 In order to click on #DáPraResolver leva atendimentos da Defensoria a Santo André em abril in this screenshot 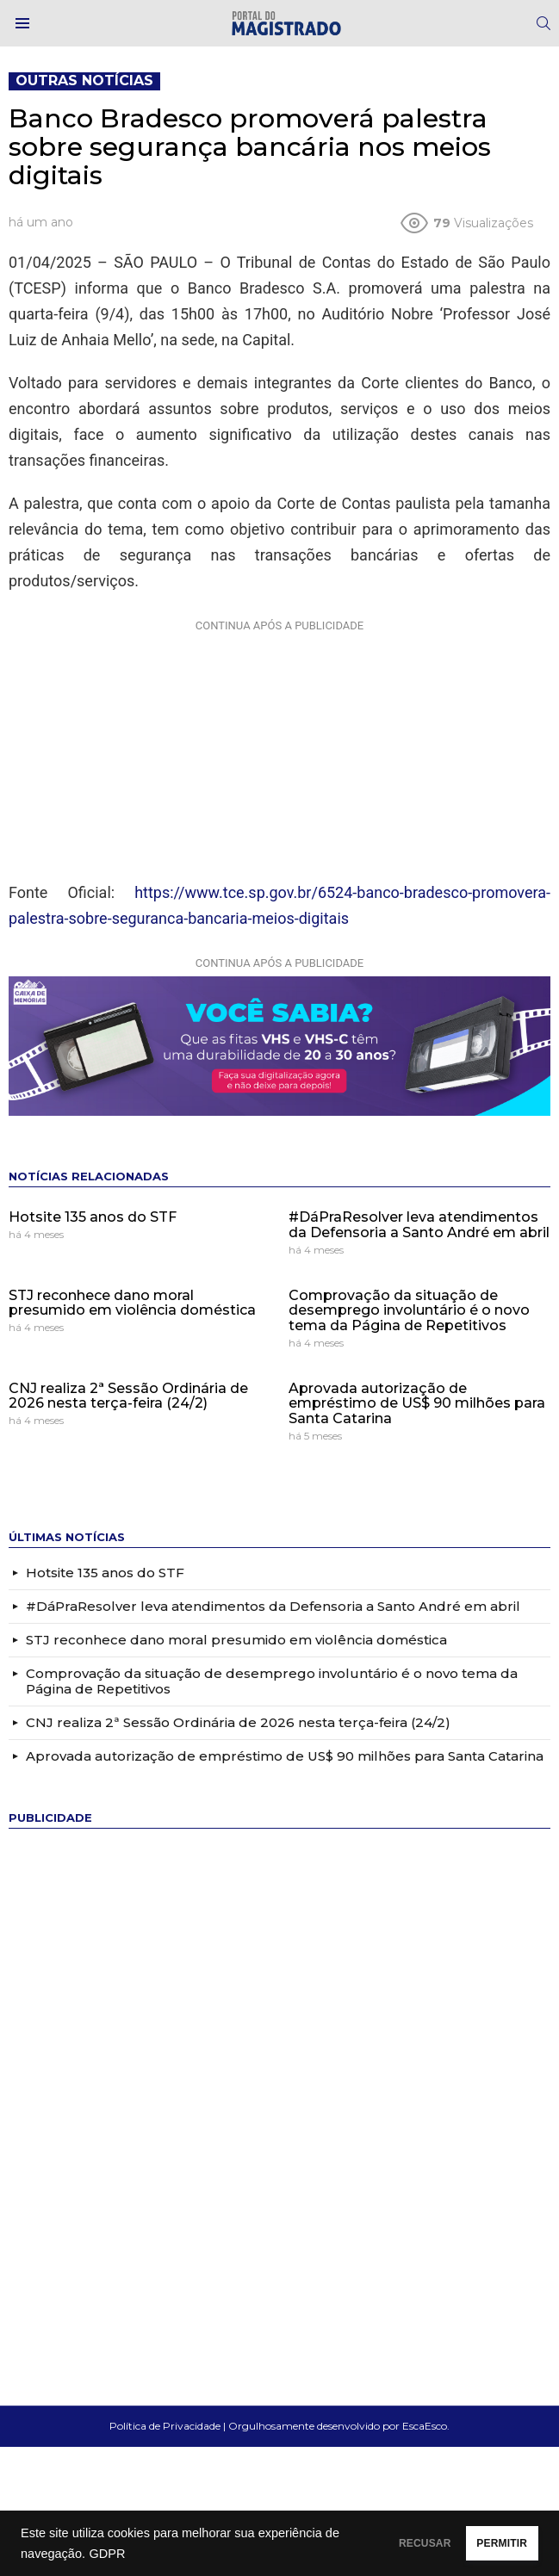, I will do `click(419, 1225)`.